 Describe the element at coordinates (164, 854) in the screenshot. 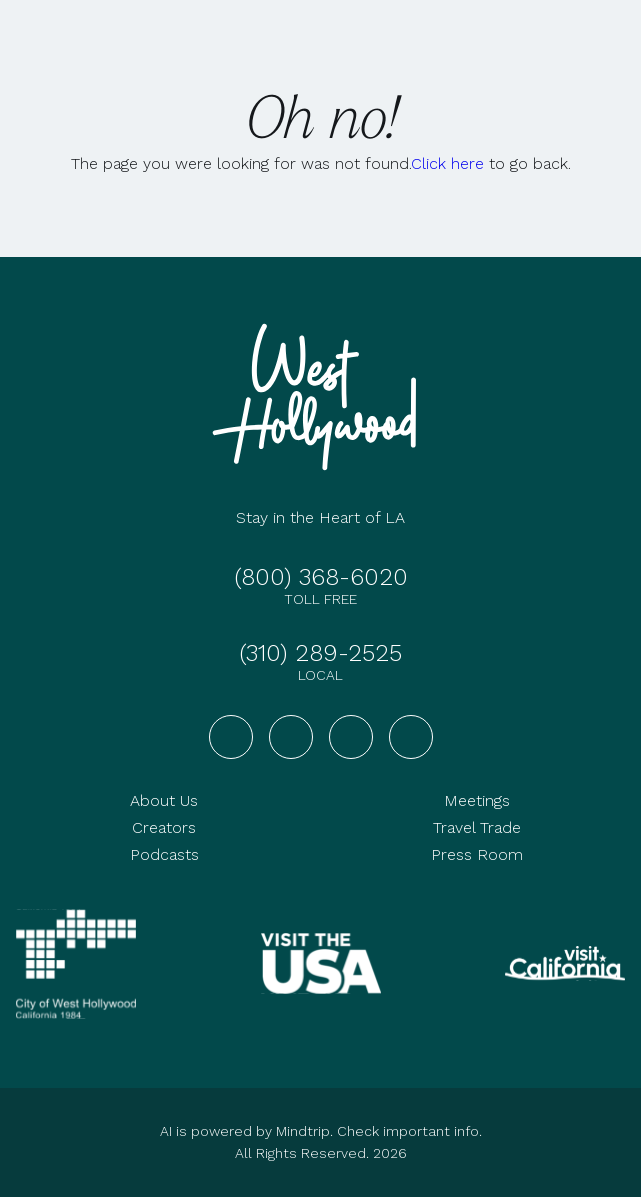

I see `Podcasts` at that location.